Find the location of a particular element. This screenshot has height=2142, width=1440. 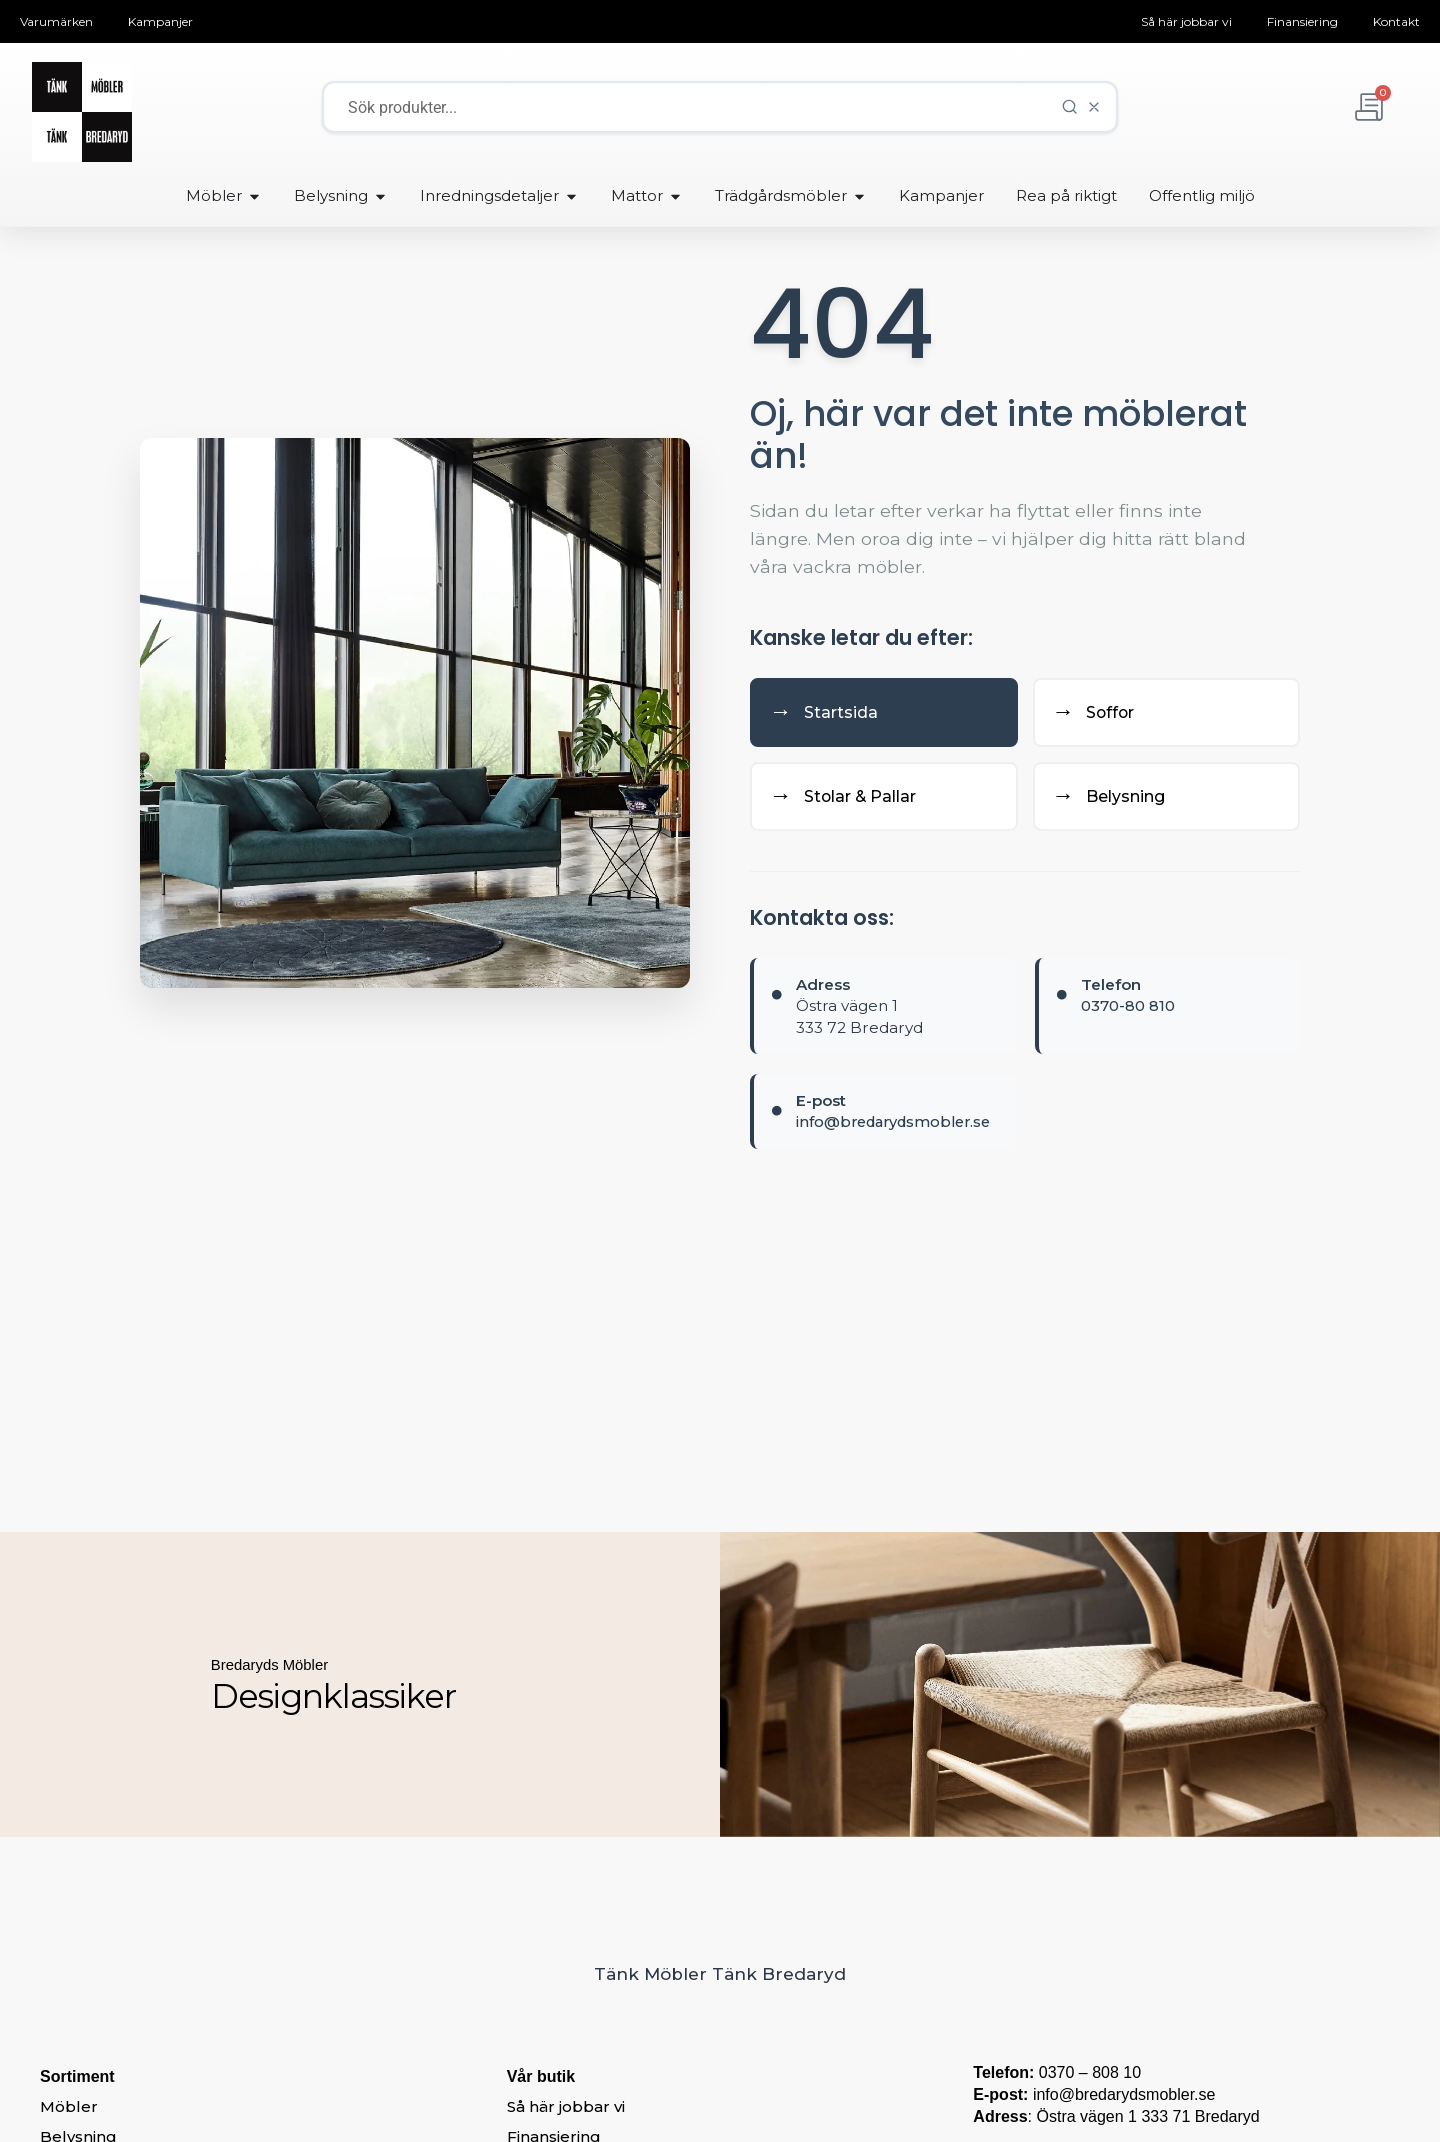

Belysning is located at coordinates (1116, 801).